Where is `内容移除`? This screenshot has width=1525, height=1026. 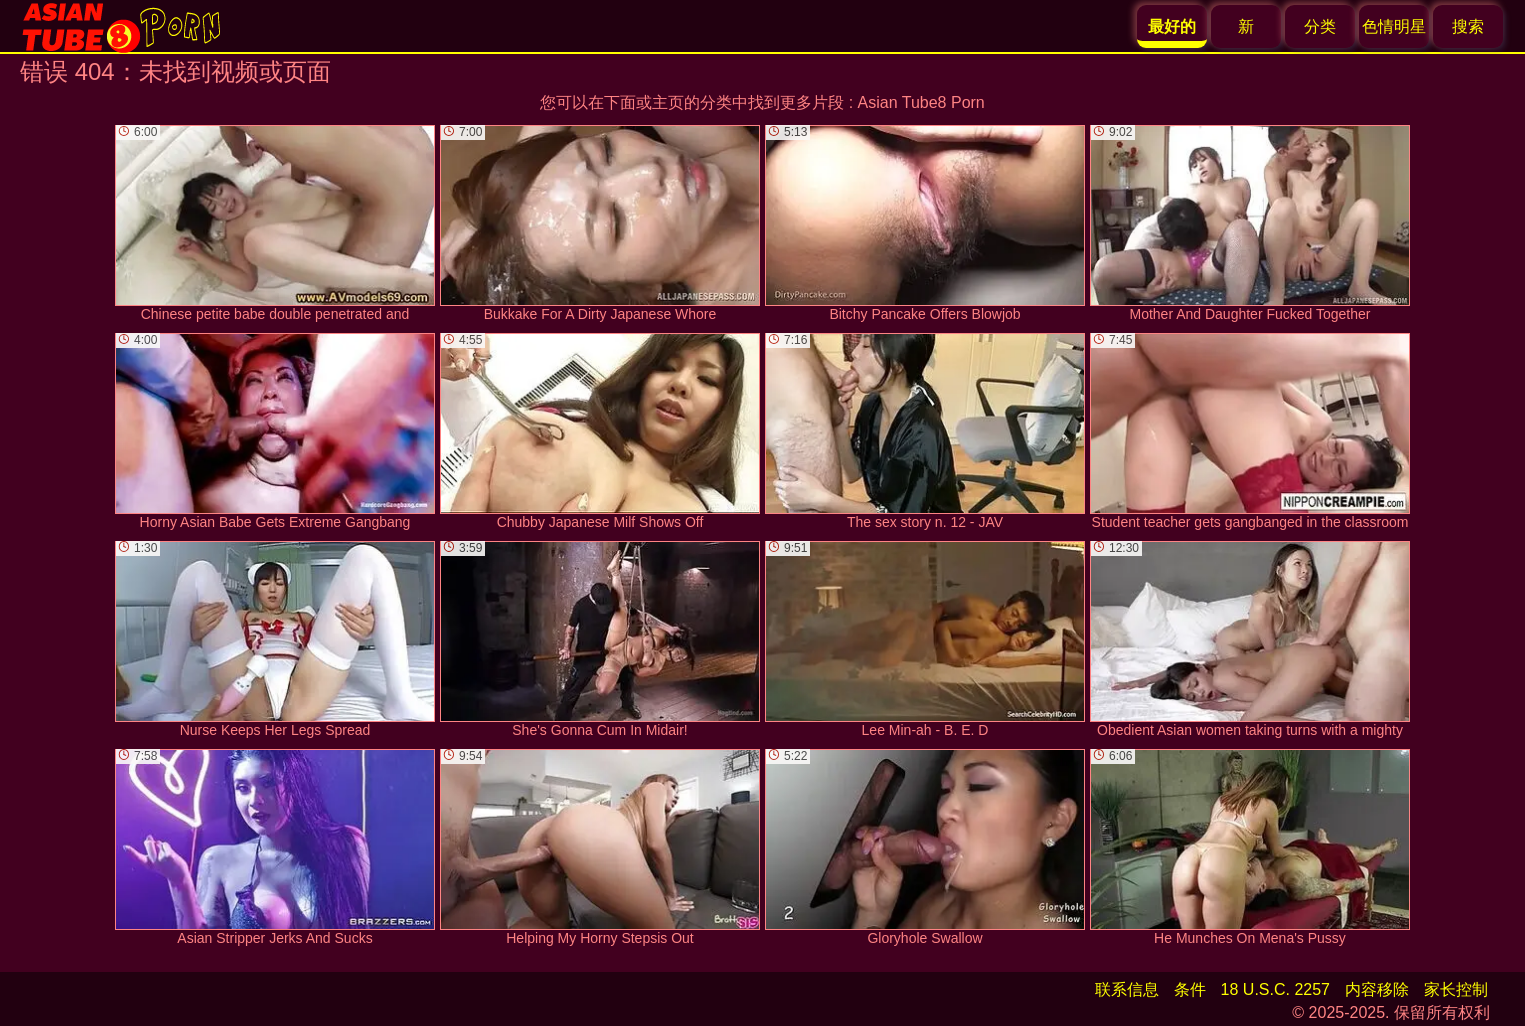 内容移除 is located at coordinates (1377, 989).